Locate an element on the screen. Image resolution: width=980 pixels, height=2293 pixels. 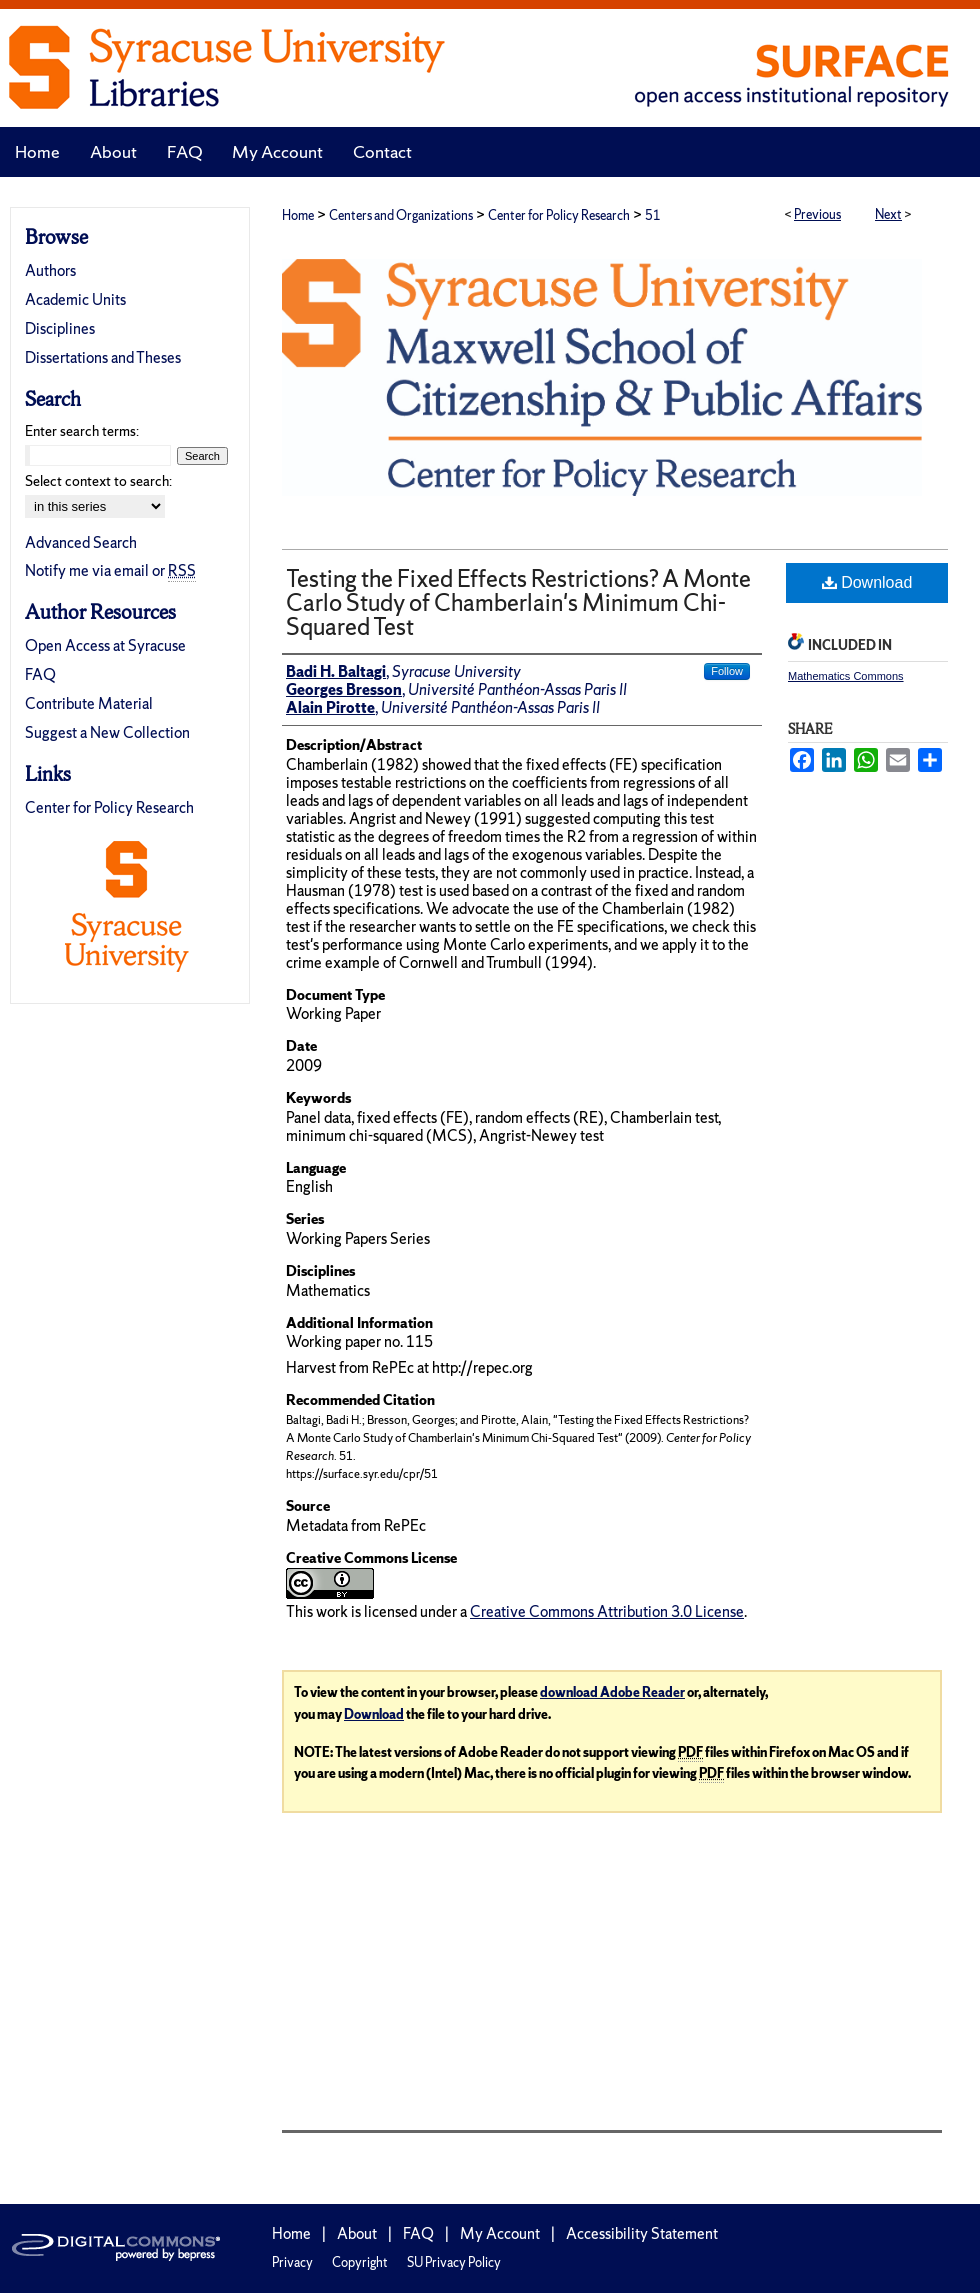
Authors is located at coordinates (50, 270).